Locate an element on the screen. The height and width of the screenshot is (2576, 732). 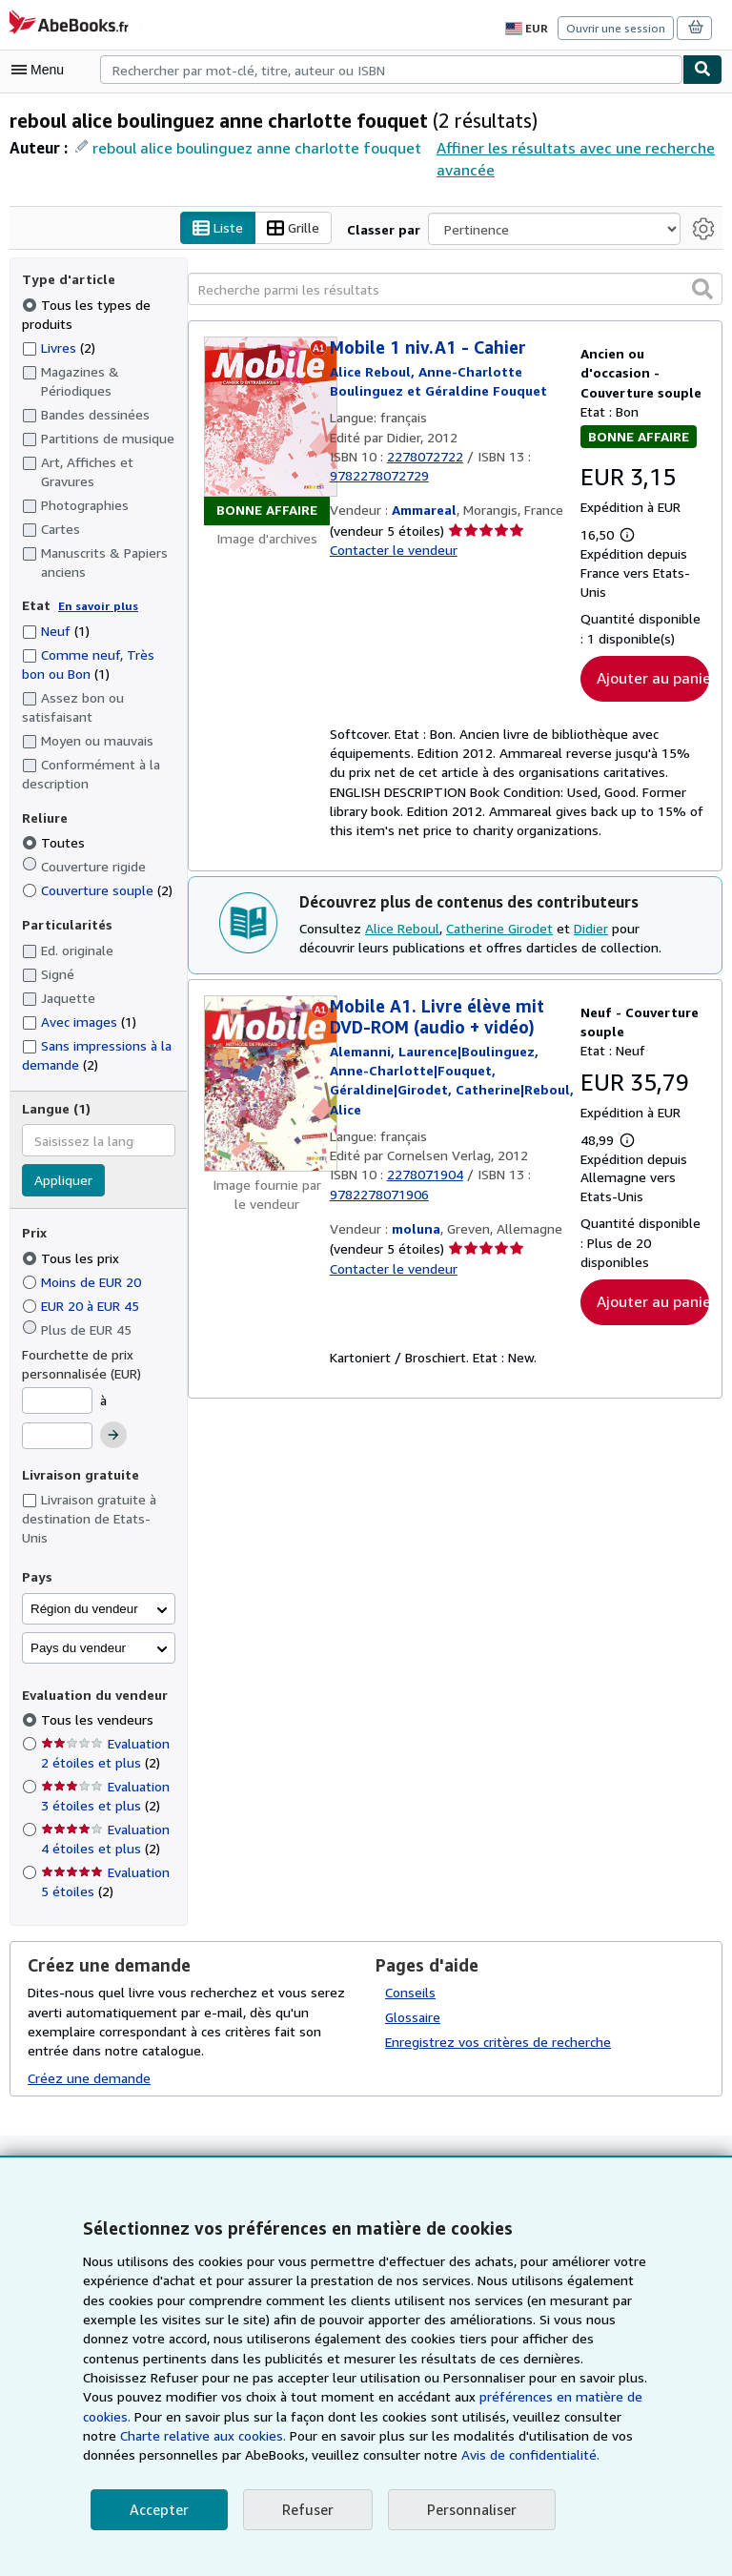
Conseils is located at coordinates (411, 1973).